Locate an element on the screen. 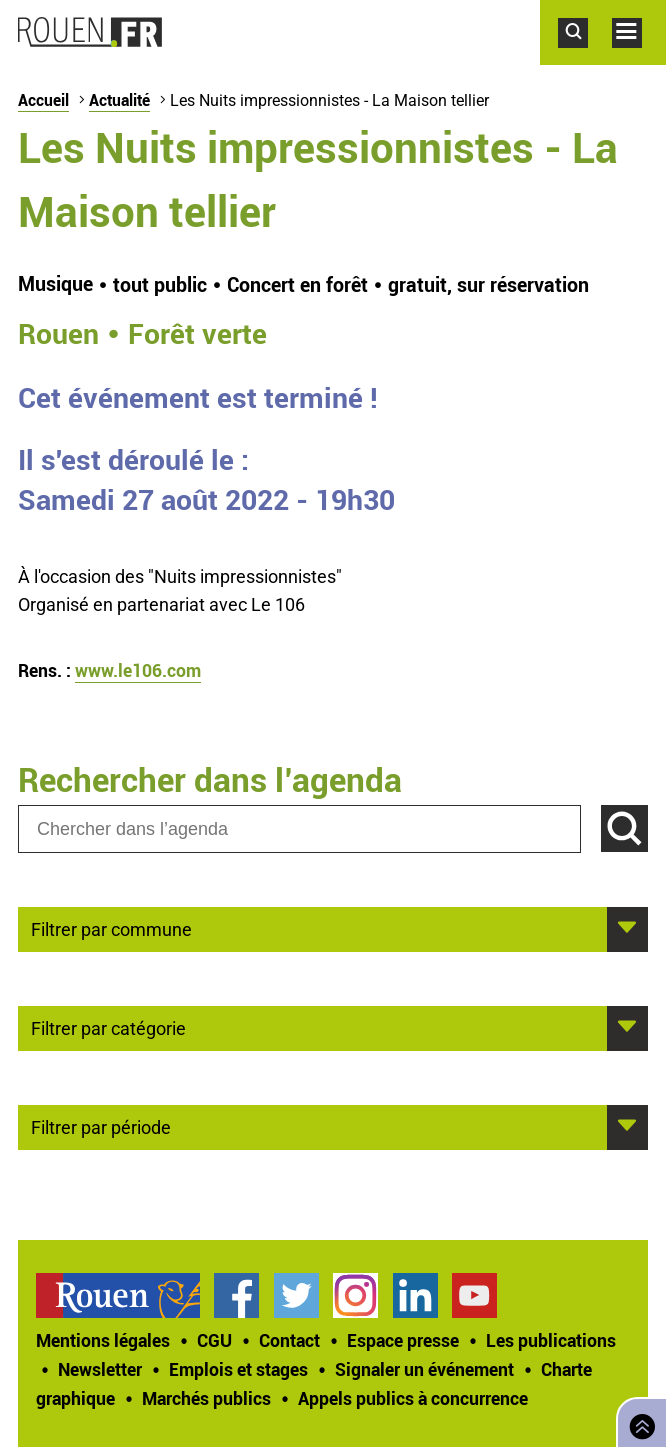 This screenshot has width=666, height=1447. Appels publics à concurrence is located at coordinates (413, 1398).